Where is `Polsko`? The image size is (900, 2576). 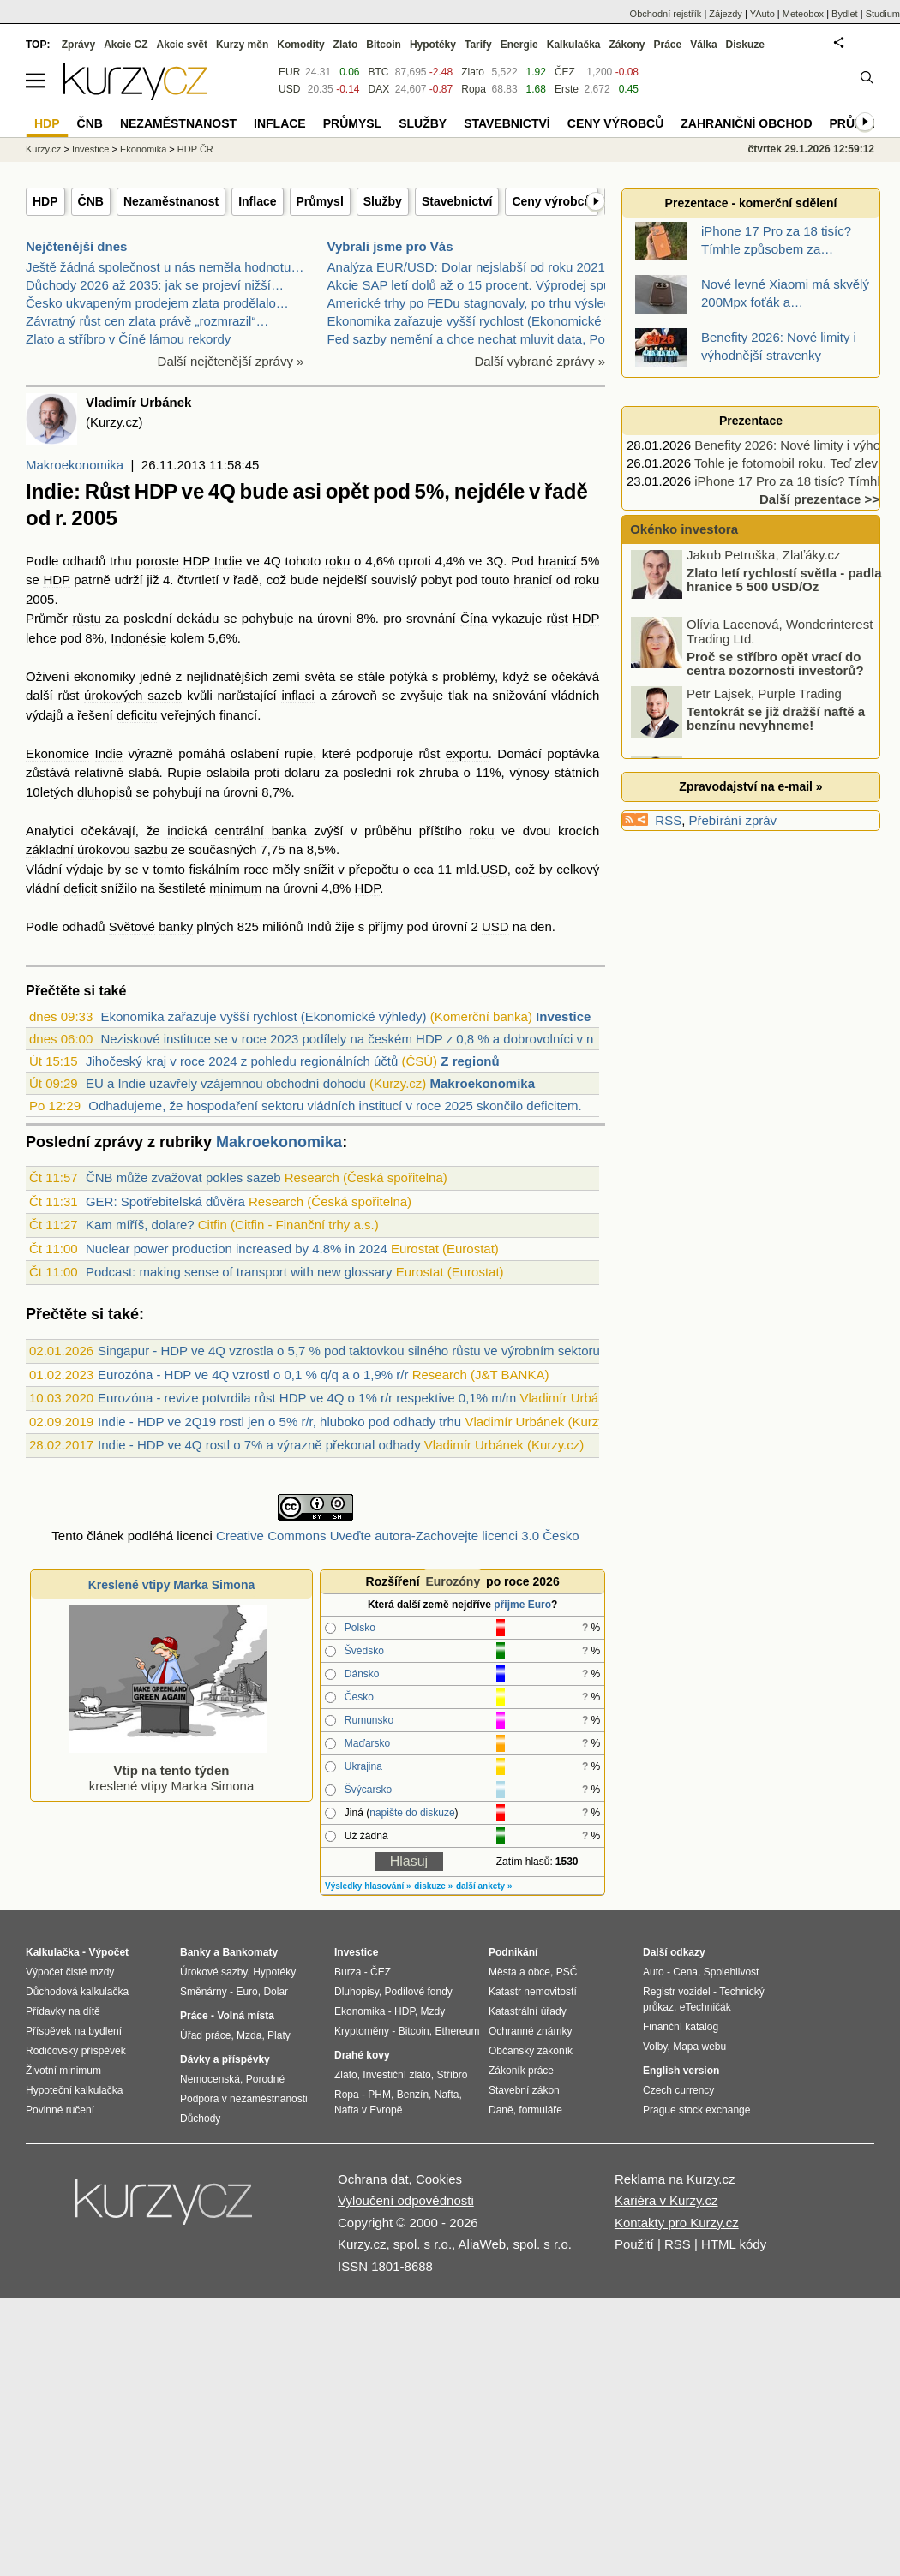 Polsko is located at coordinates (360, 1628).